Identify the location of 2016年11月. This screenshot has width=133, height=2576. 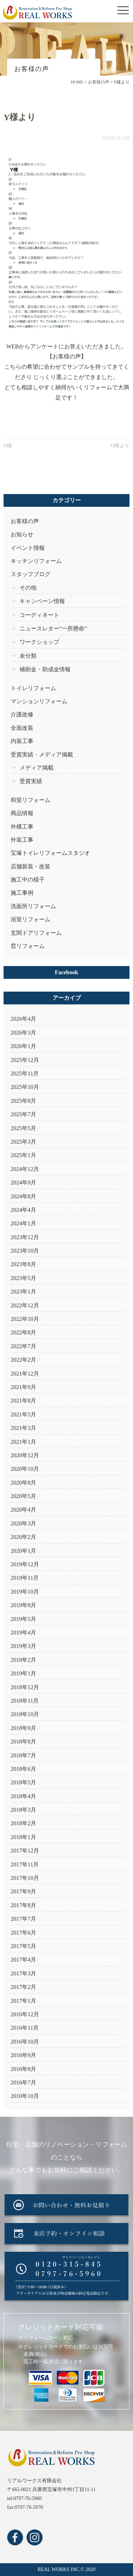
(25, 2028).